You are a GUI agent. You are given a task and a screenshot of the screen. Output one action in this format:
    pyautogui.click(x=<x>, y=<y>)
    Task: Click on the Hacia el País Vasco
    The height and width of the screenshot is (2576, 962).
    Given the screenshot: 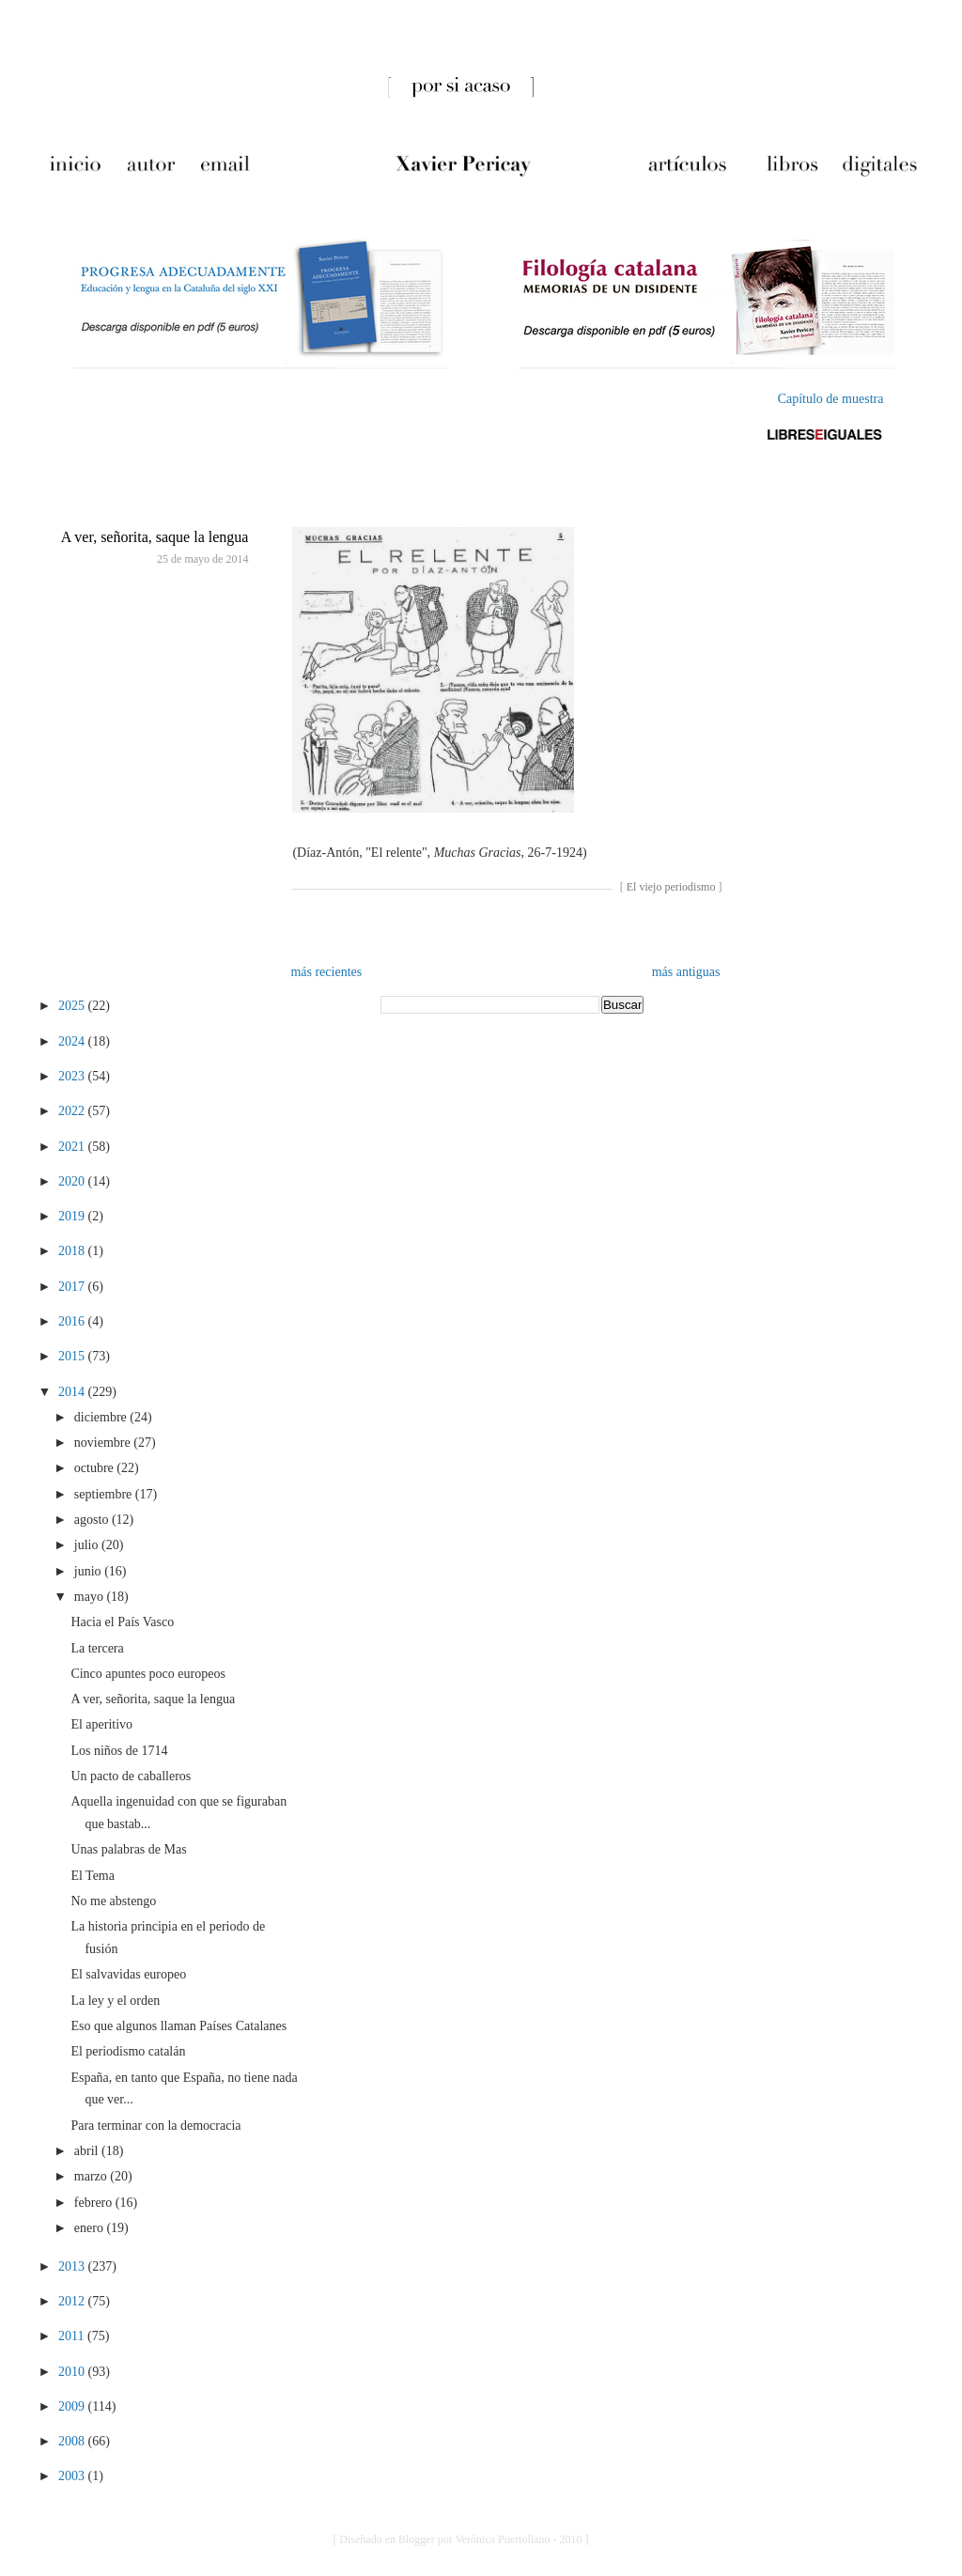 What is the action you would take?
    pyautogui.click(x=122, y=1622)
    